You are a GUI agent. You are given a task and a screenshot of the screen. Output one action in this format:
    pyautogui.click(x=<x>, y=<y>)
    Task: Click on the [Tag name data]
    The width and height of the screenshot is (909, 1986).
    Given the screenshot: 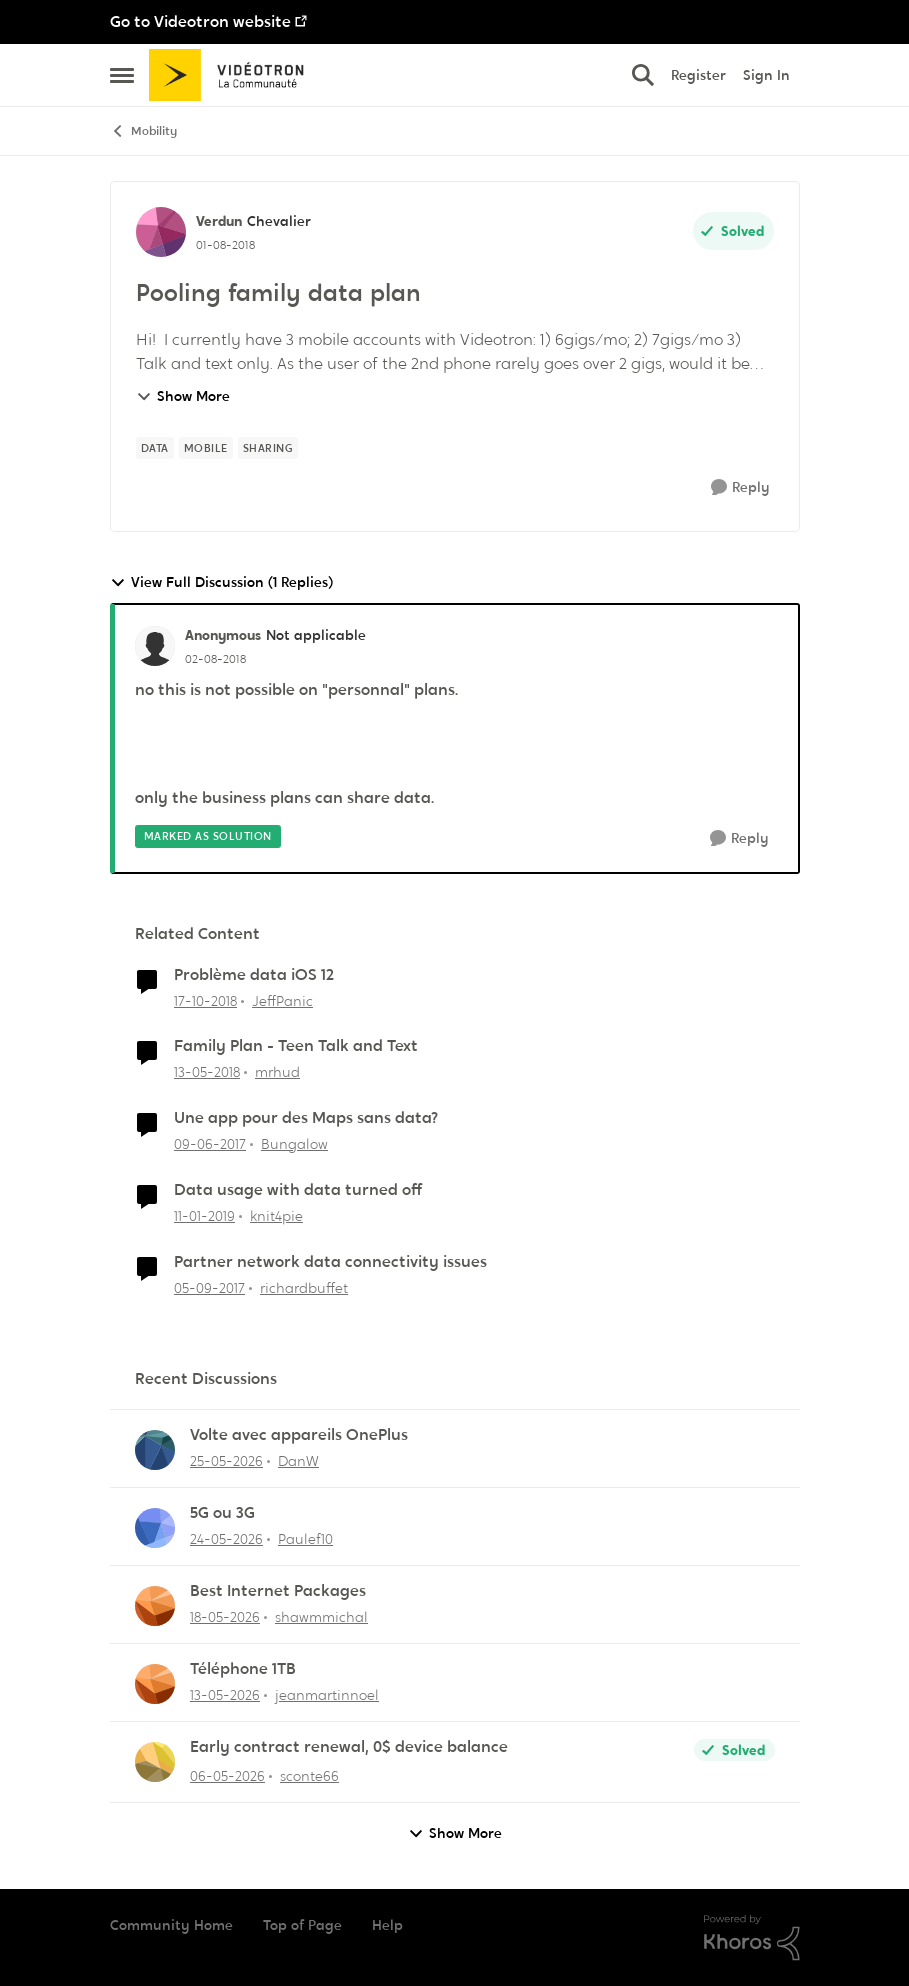 What is the action you would take?
    pyautogui.click(x=155, y=448)
    